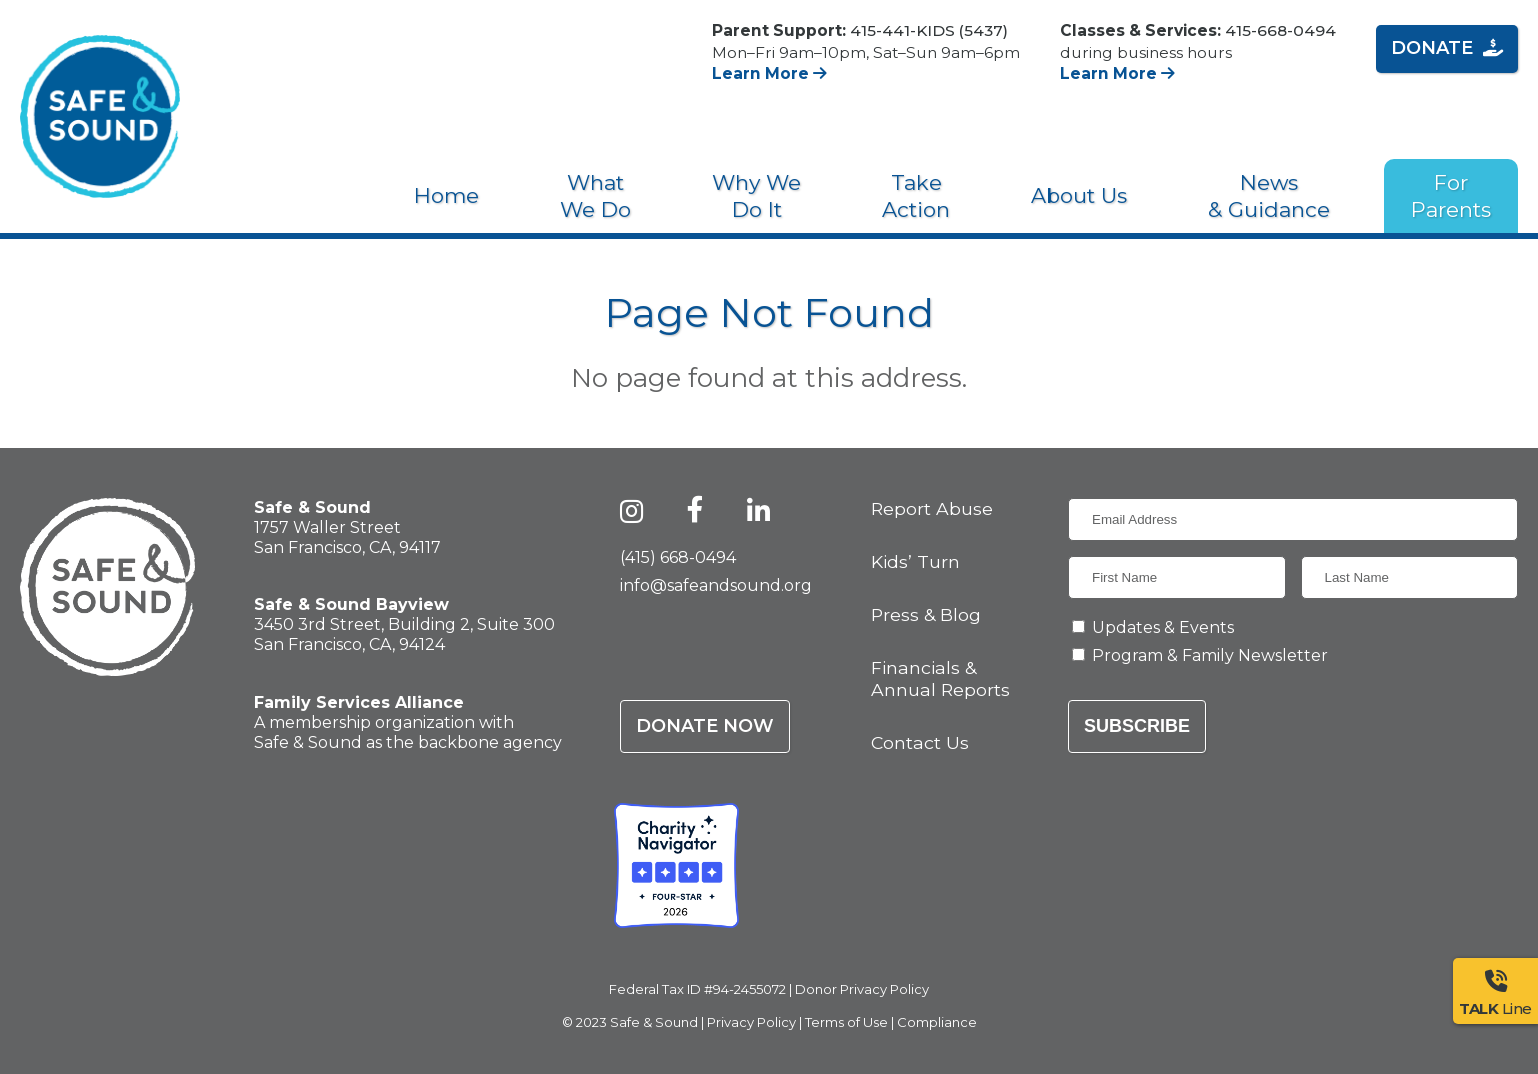  Describe the element at coordinates (940, 678) in the screenshot. I see `Financials & Annual Reports` at that location.